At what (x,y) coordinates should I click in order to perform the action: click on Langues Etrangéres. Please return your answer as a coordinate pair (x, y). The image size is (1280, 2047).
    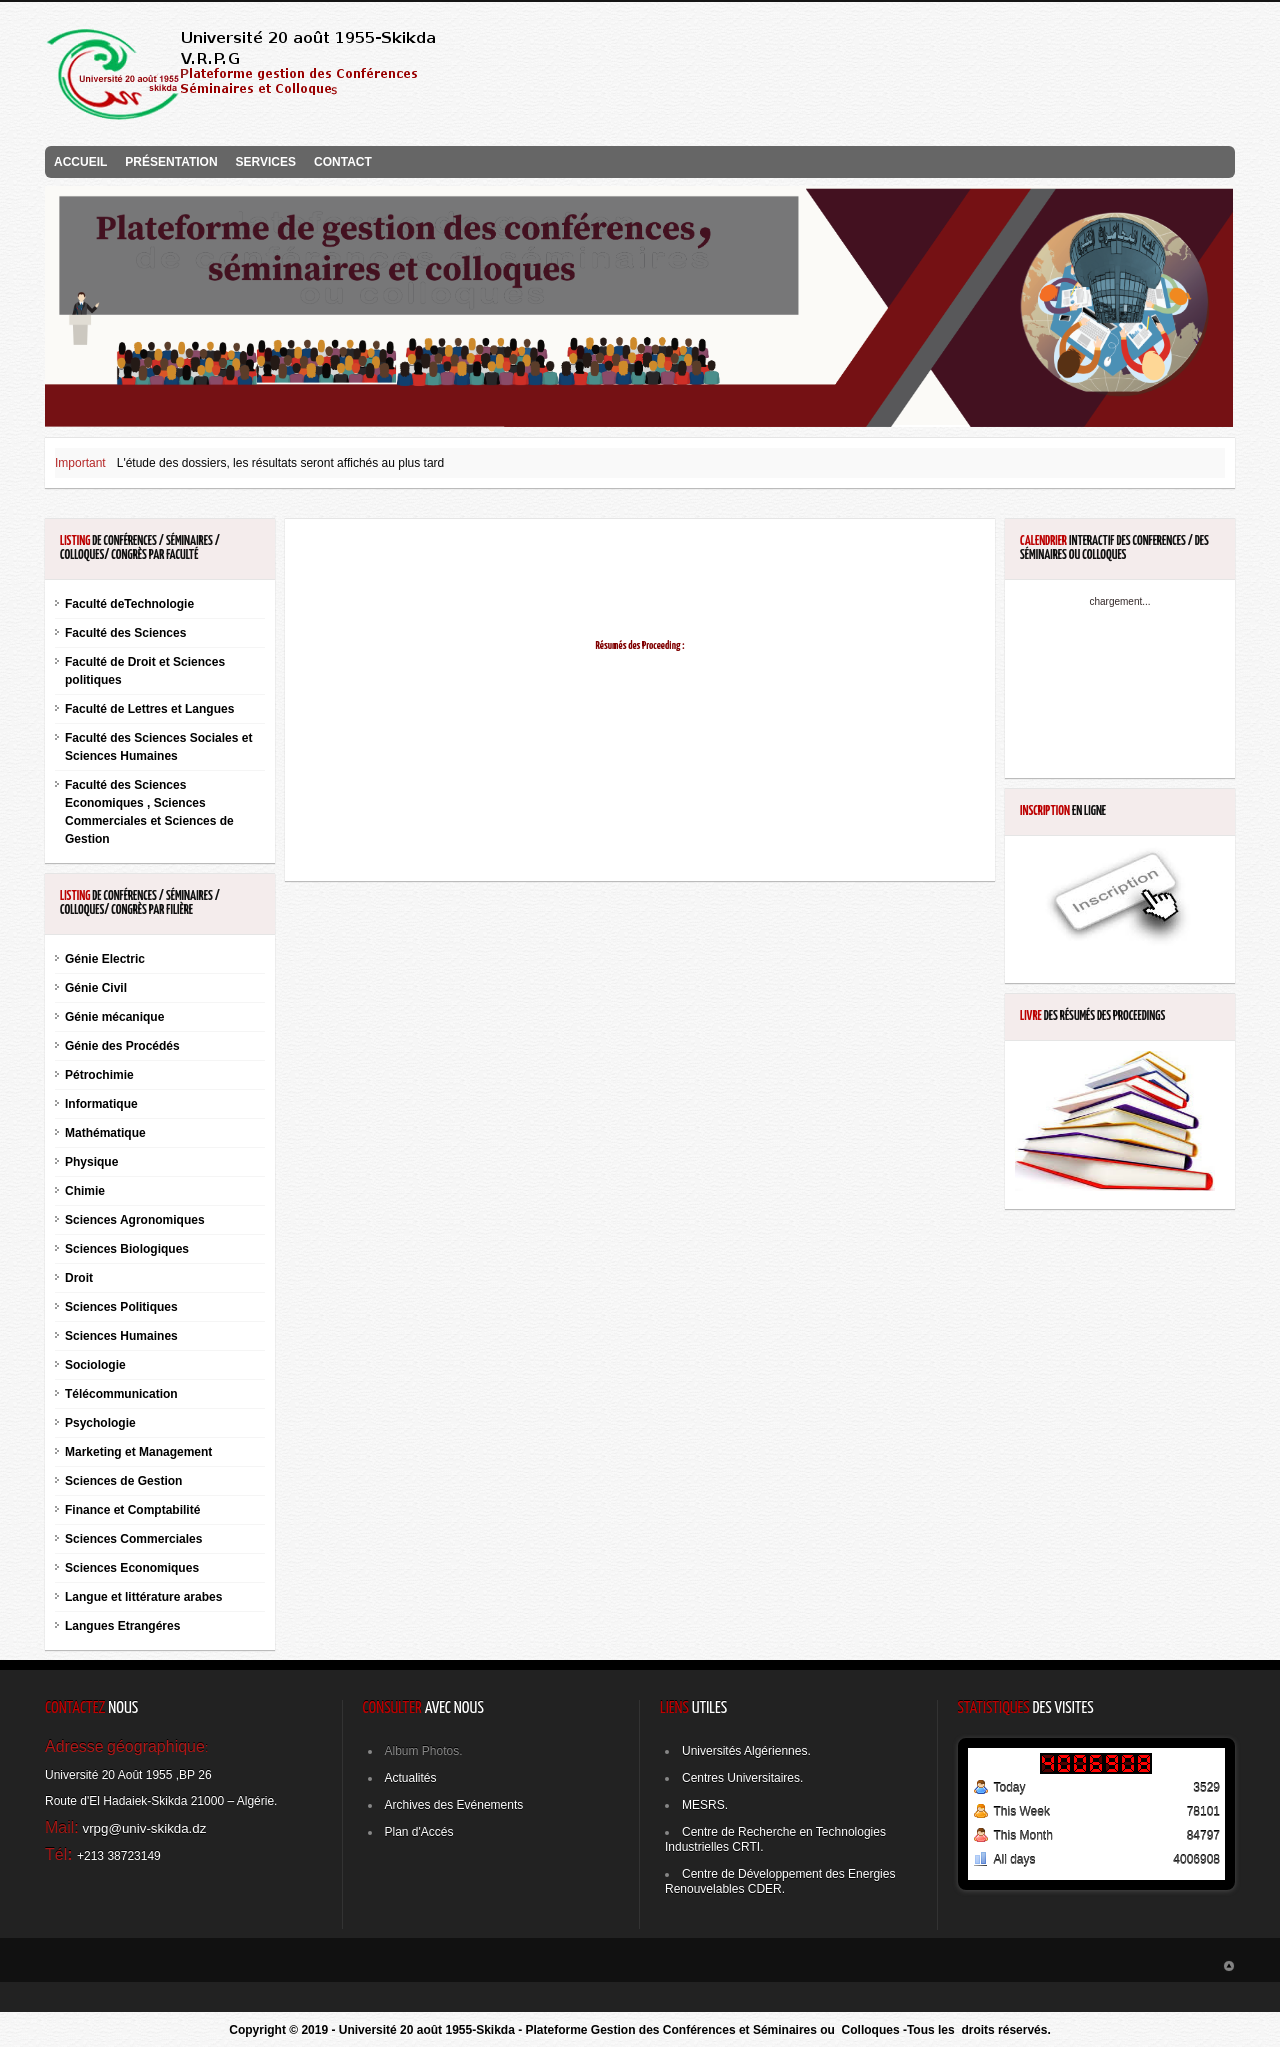
    Looking at the image, I should click on (122, 1626).